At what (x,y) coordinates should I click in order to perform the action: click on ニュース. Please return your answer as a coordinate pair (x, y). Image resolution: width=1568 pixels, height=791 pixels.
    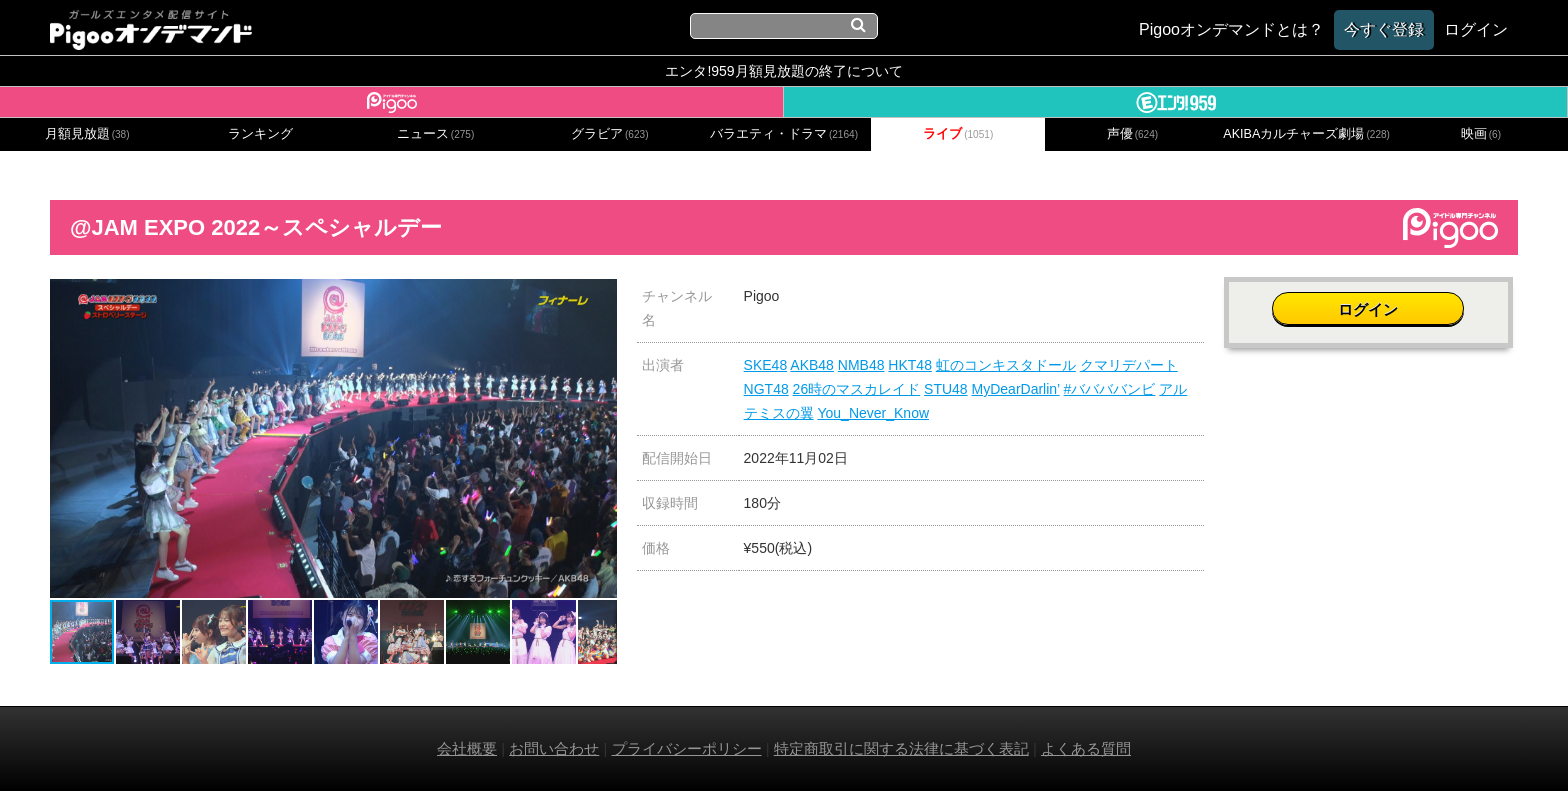
    Looking at the image, I should click on (436, 134).